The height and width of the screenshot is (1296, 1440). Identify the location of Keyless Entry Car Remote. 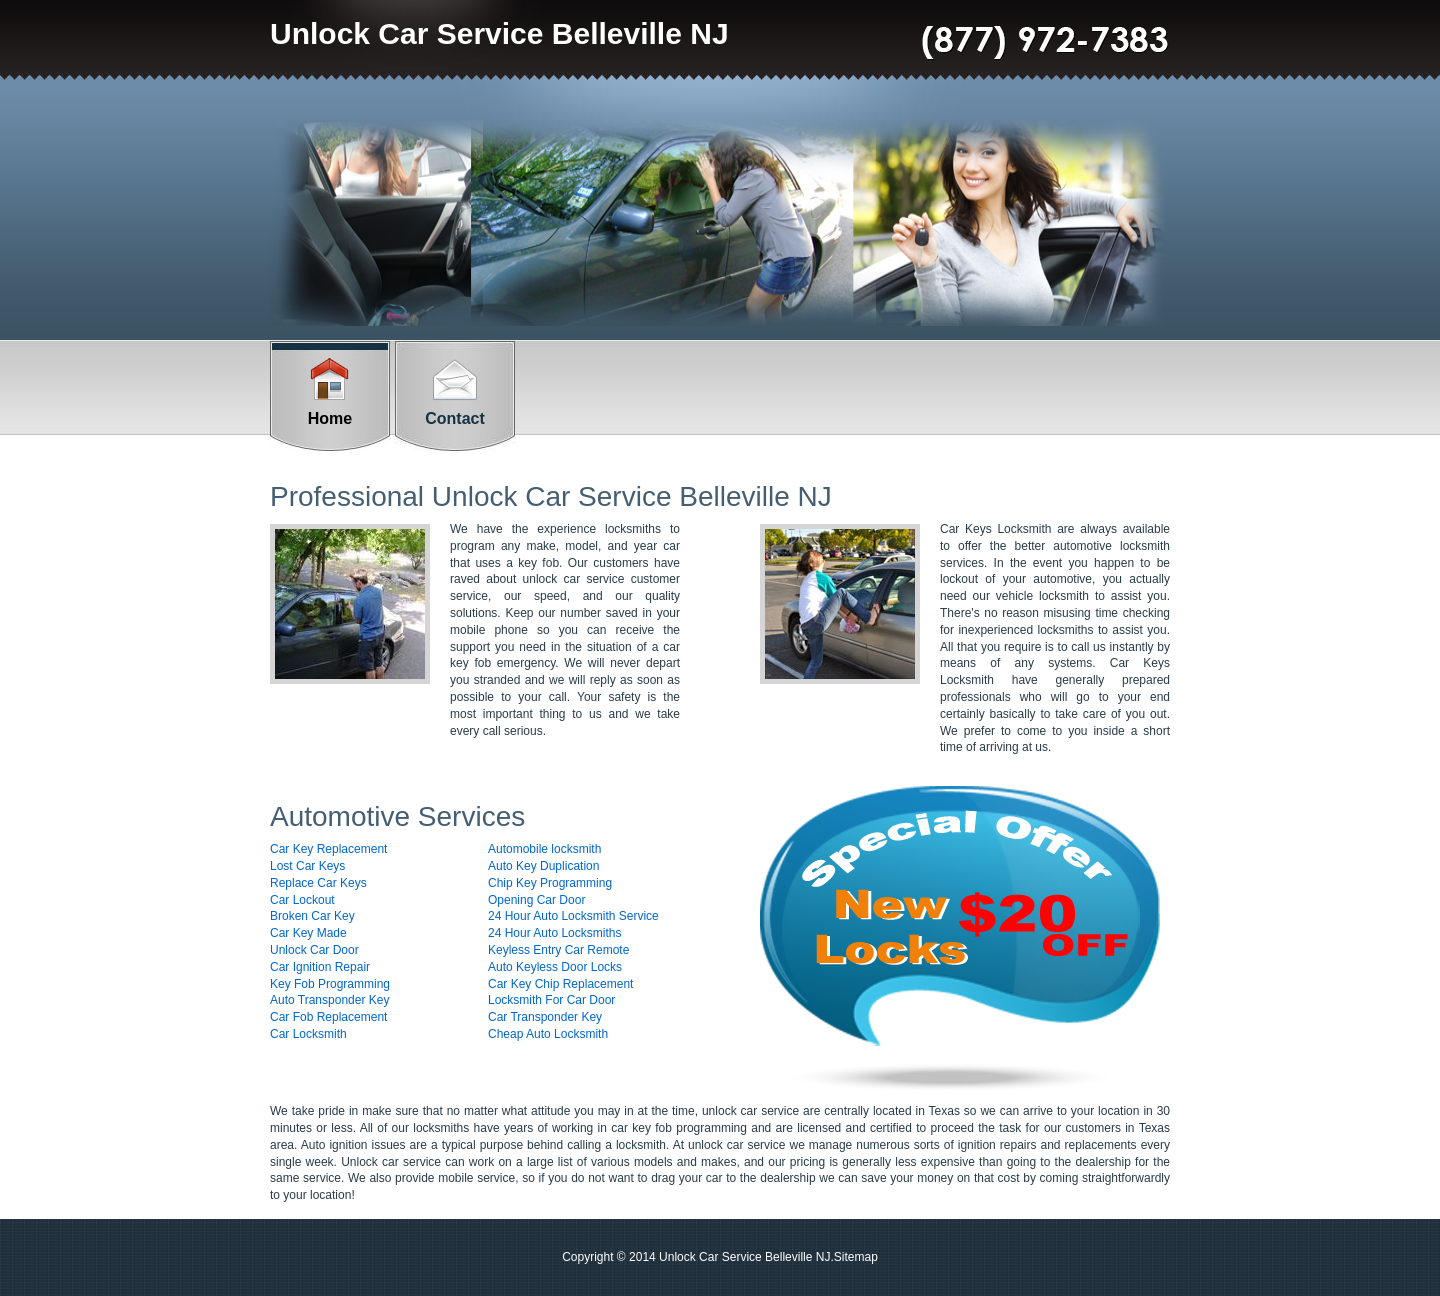
(558, 950).